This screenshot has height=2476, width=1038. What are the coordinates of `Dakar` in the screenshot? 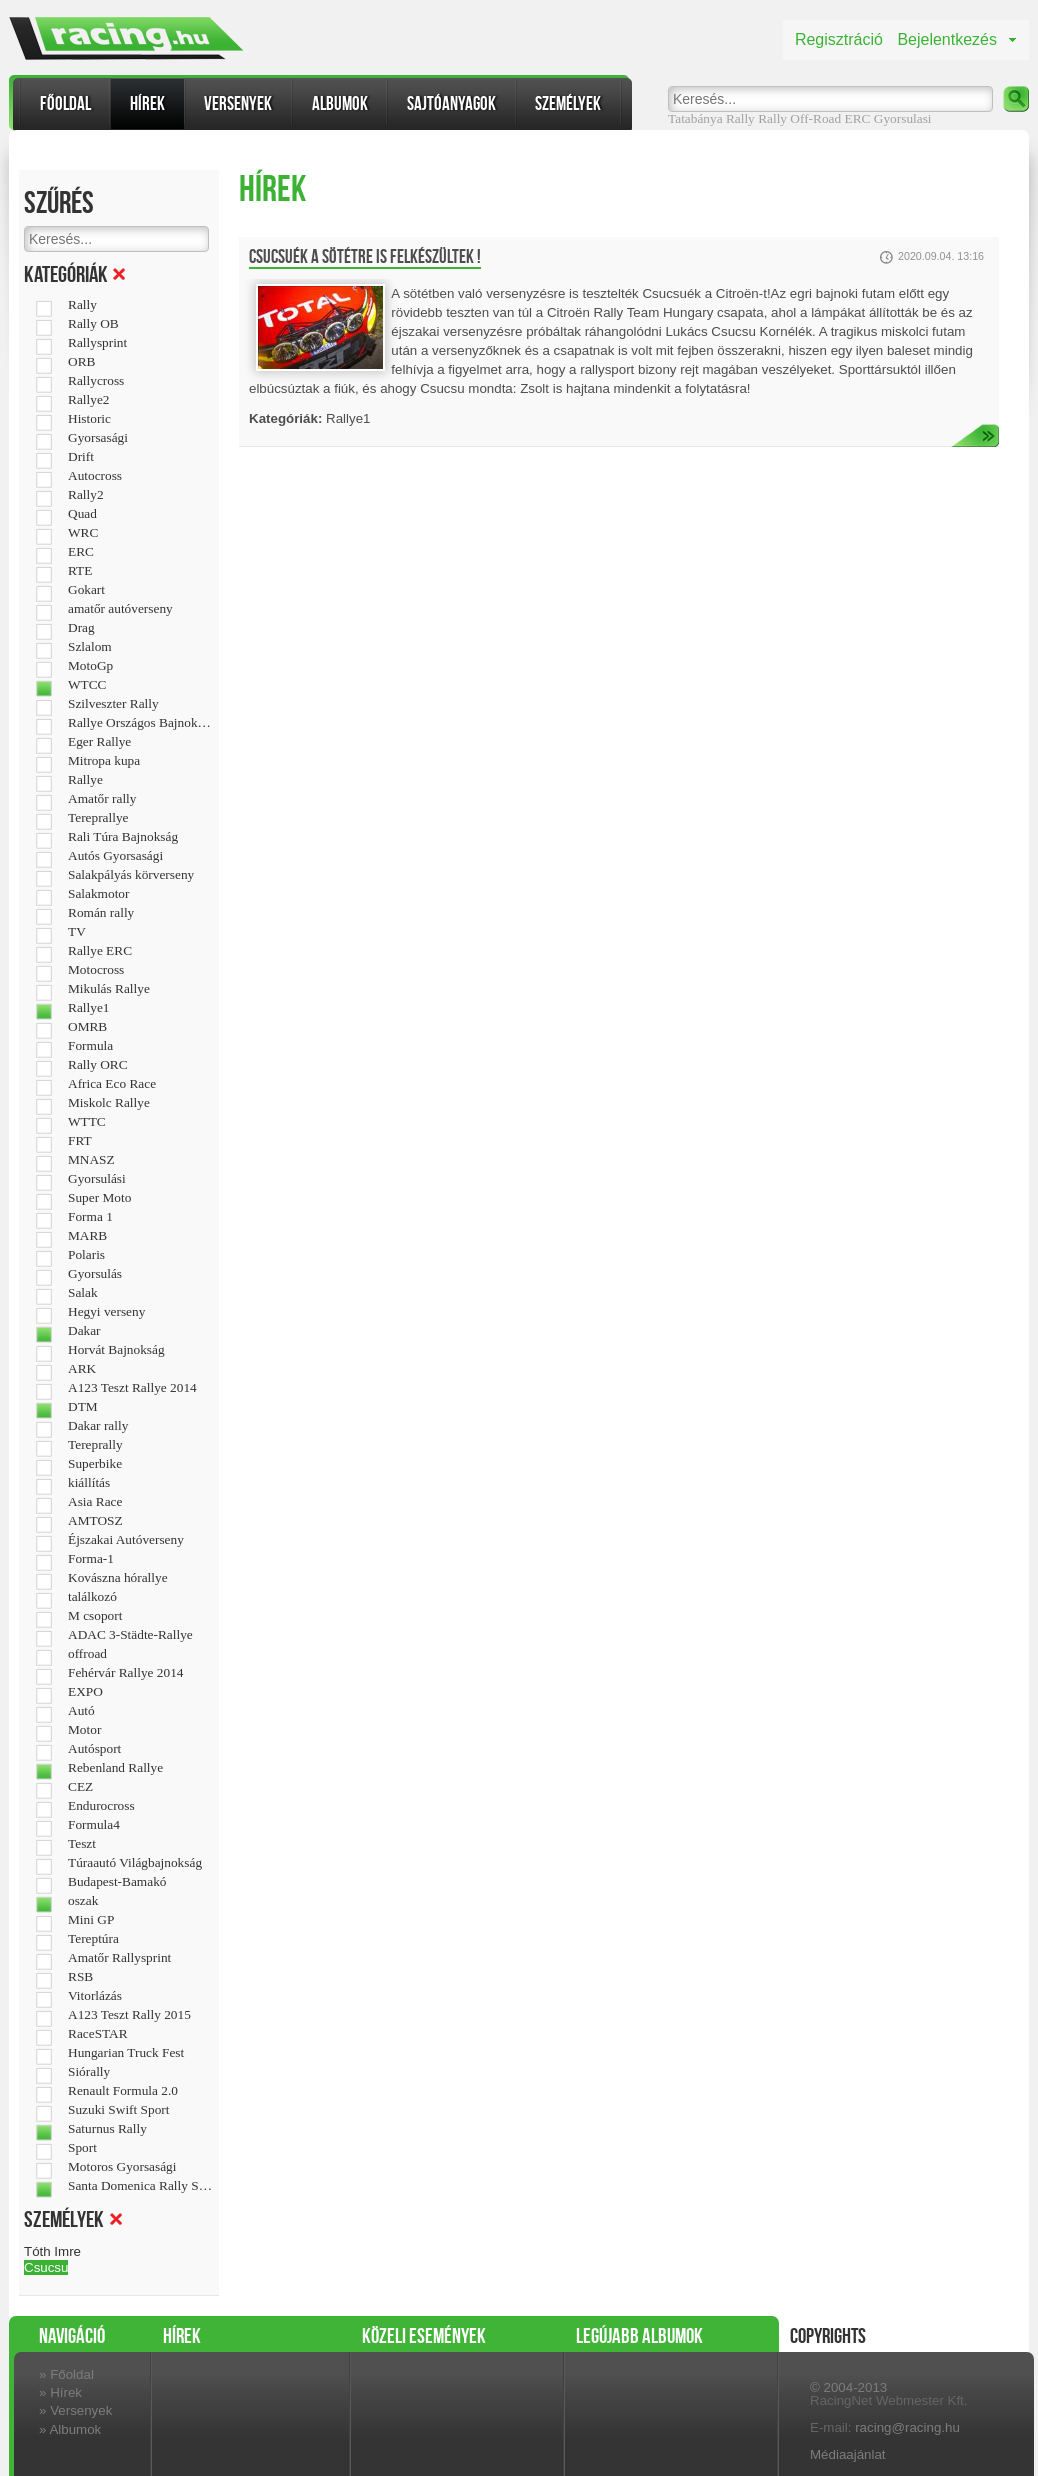 It's located at (84, 1331).